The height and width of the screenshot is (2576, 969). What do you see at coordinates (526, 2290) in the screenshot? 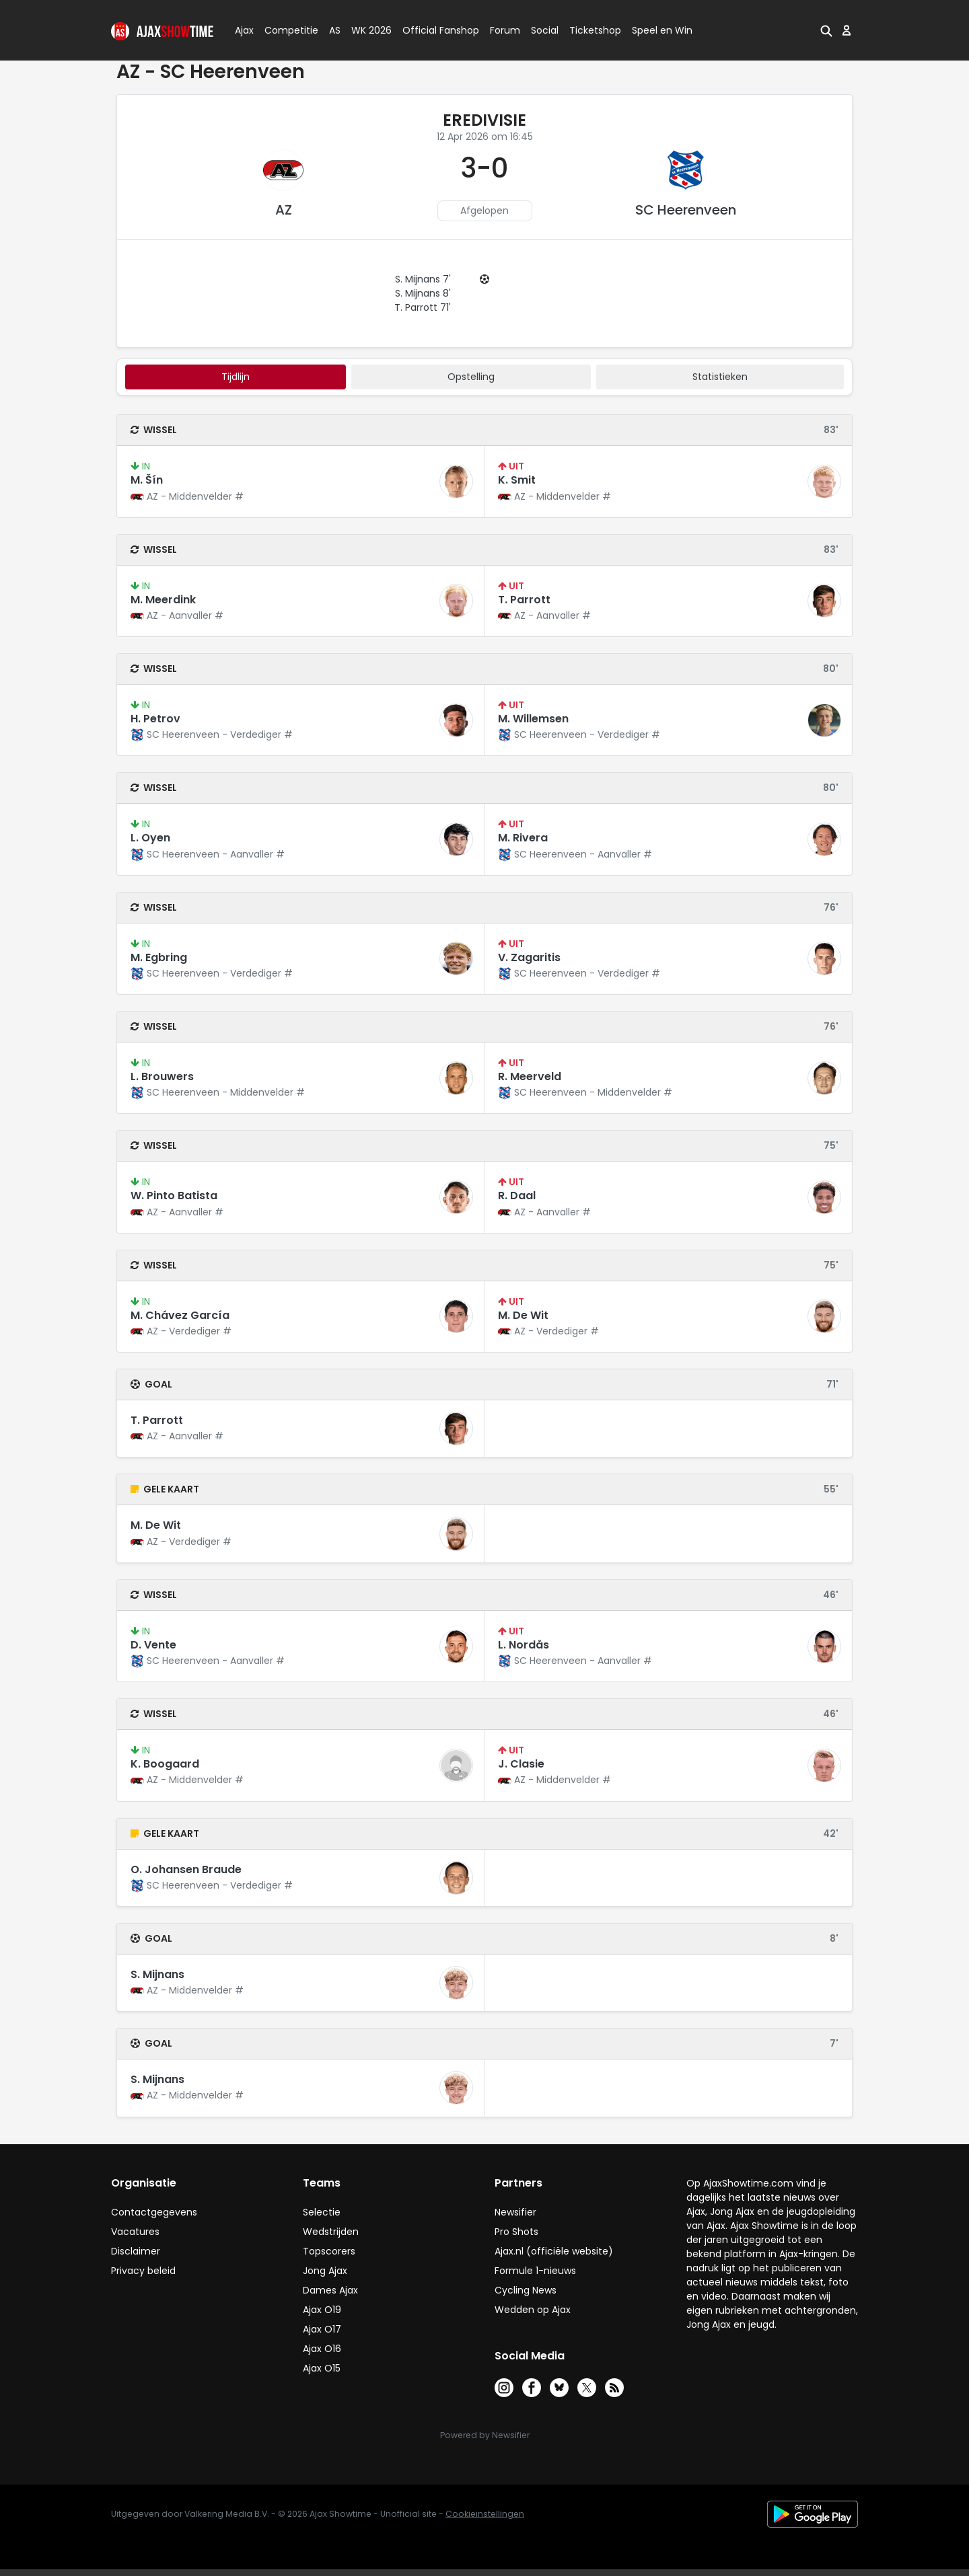
I see `Cycling News` at bounding box center [526, 2290].